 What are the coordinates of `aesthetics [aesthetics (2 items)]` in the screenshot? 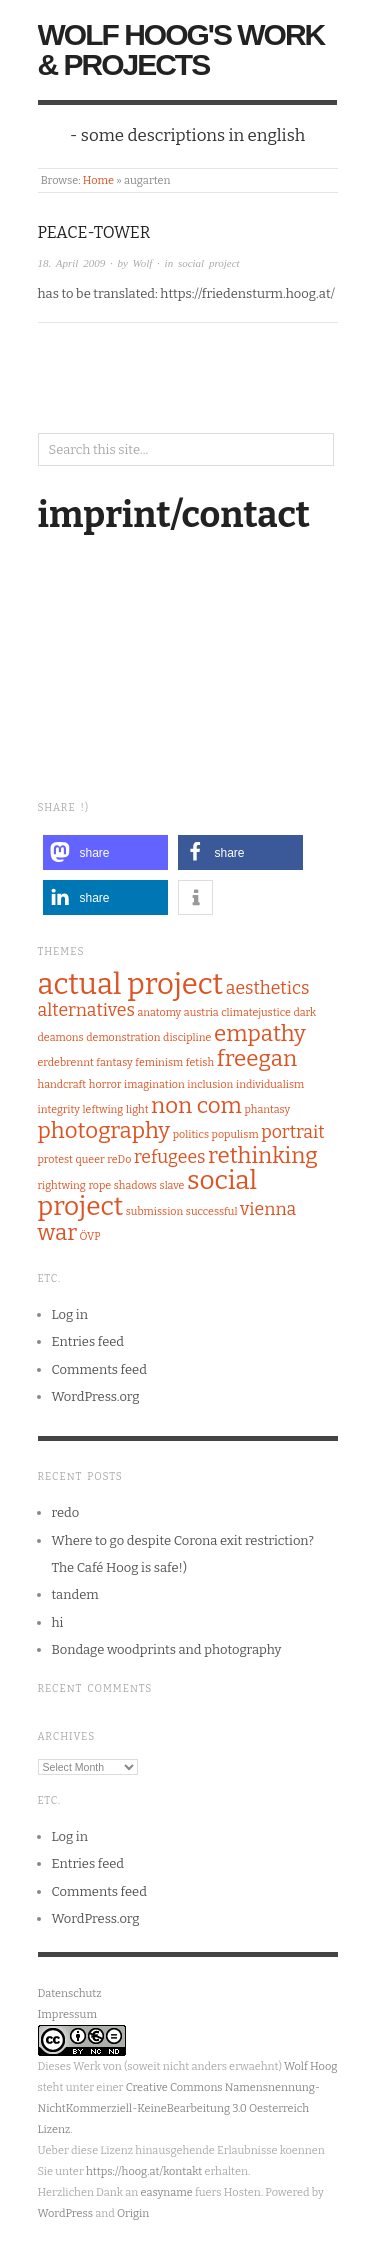 It's located at (268, 988).